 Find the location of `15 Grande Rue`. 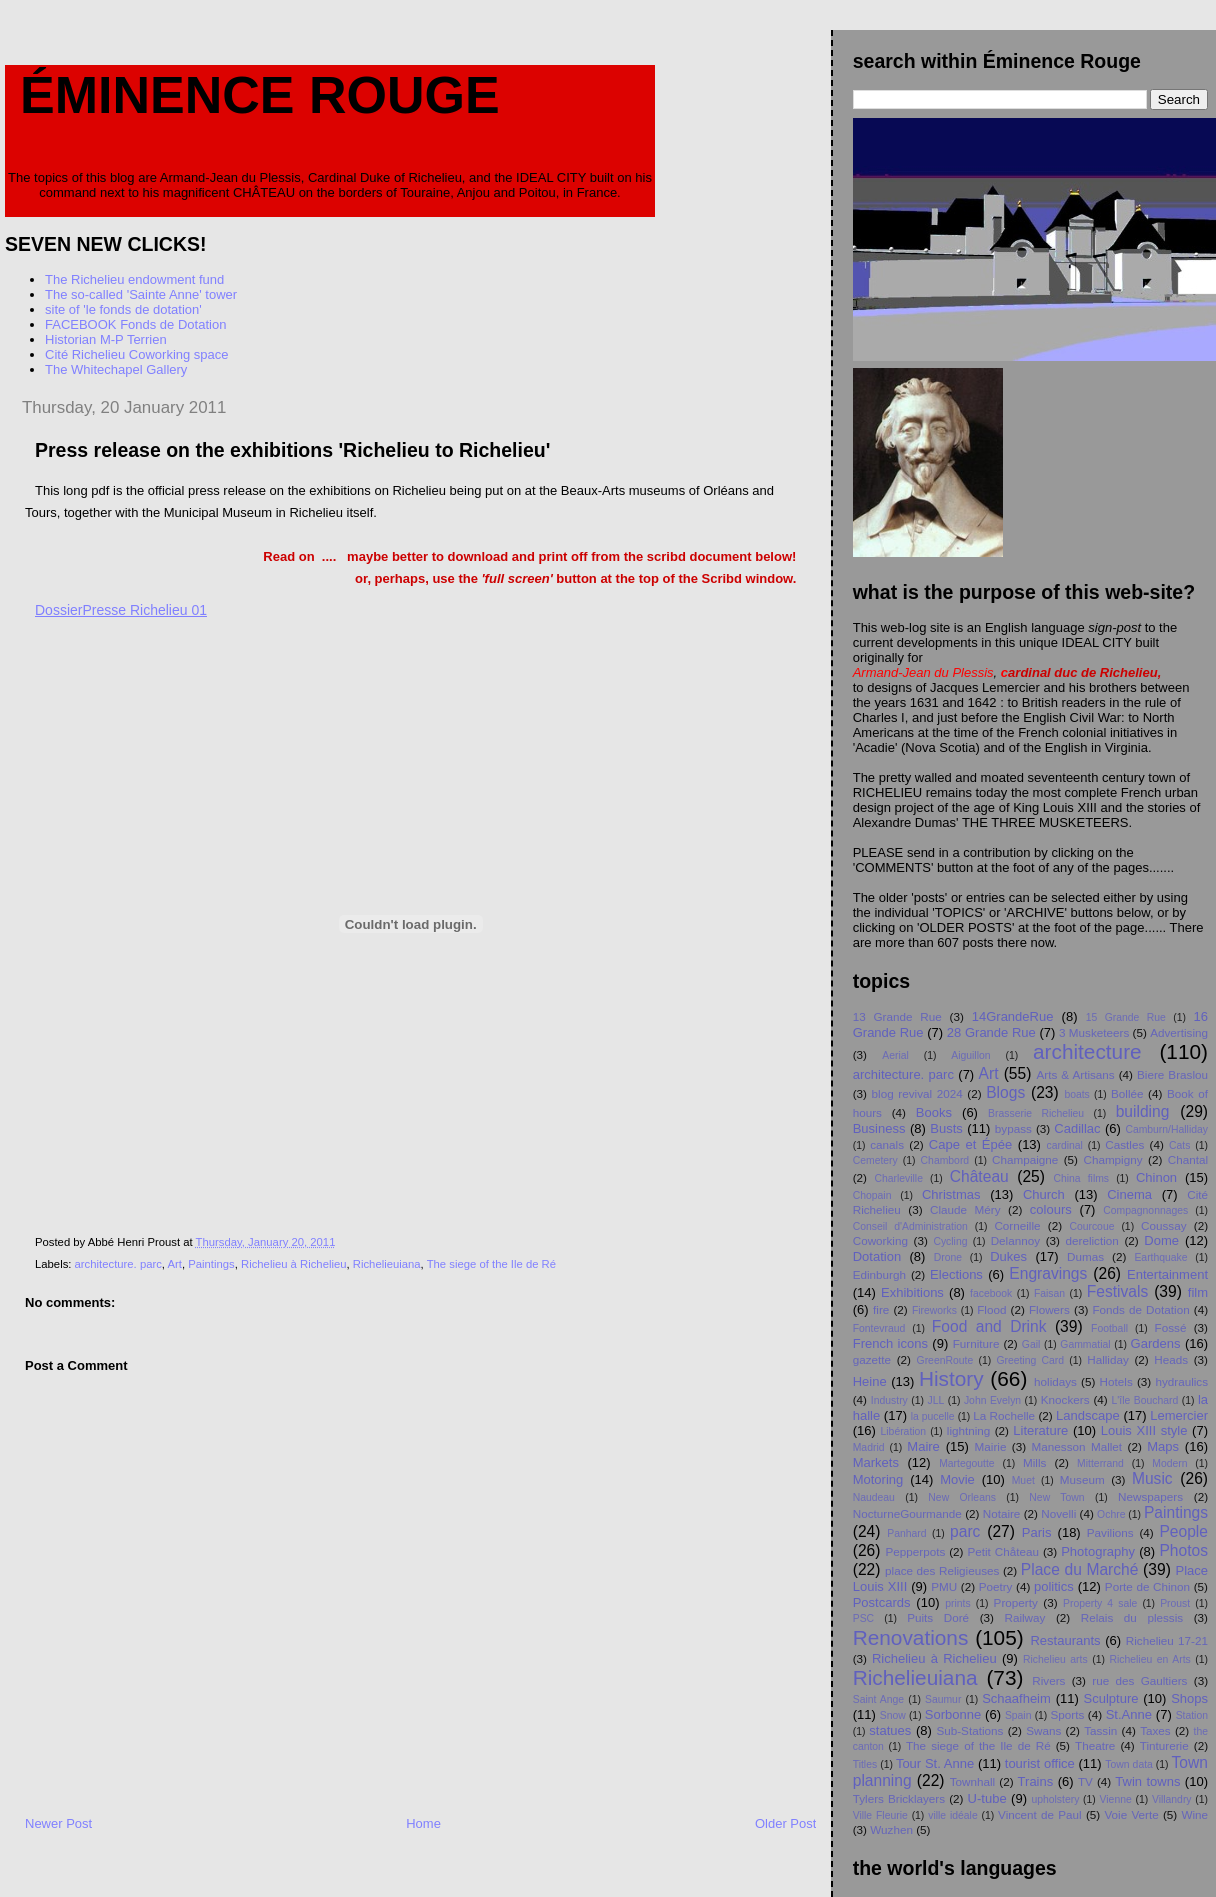

15 Grande Rue is located at coordinates (1126, 1017).